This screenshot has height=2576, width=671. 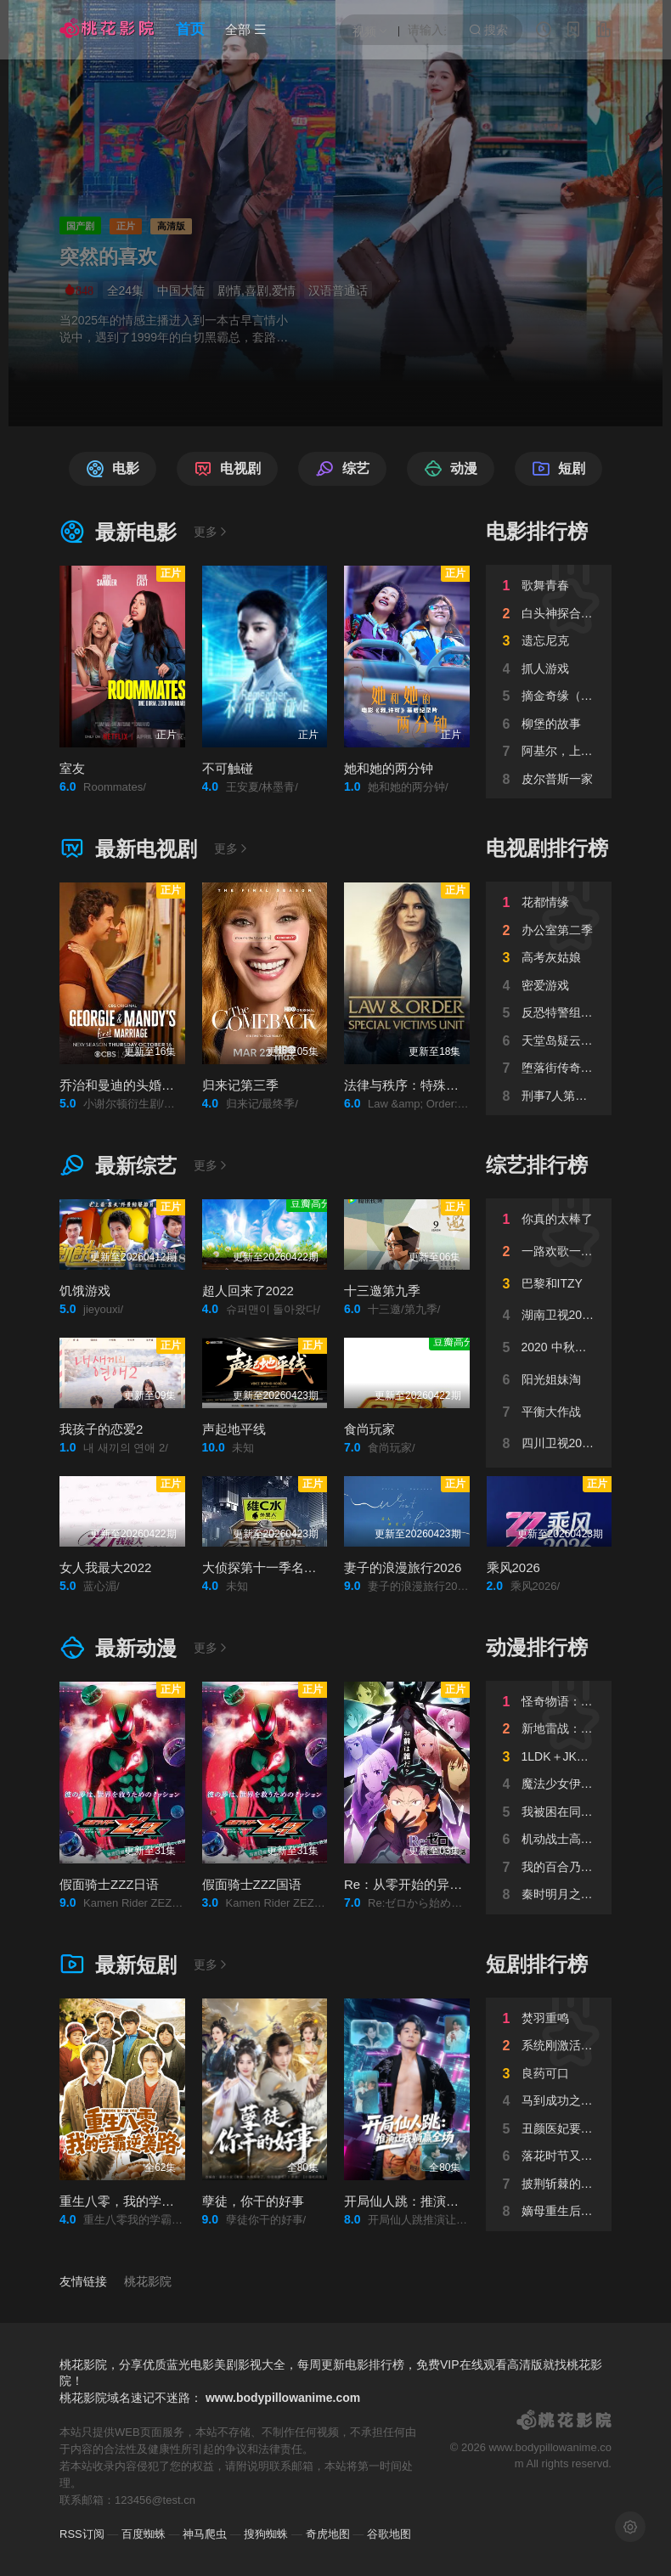 What do you see at coordinates (537, 1964) in the screenshot?
I see `短剧排行榜` at bounding box center [537, 1964].